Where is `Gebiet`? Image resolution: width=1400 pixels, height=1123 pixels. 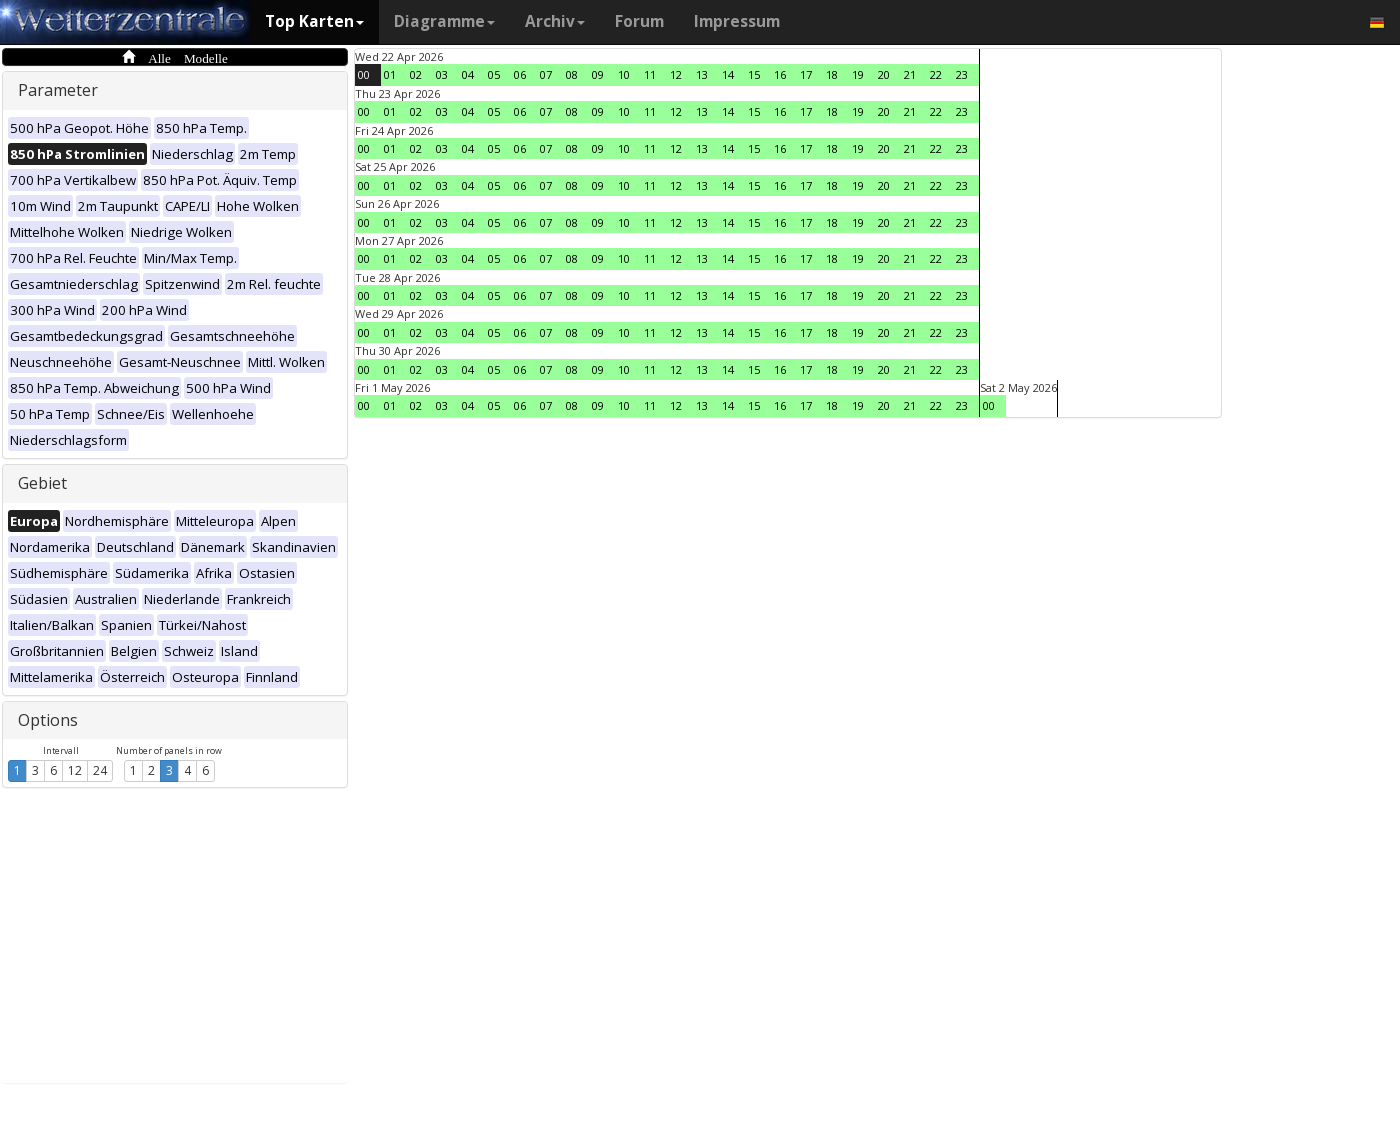 Gebiet is located at coordinates (42, 483).